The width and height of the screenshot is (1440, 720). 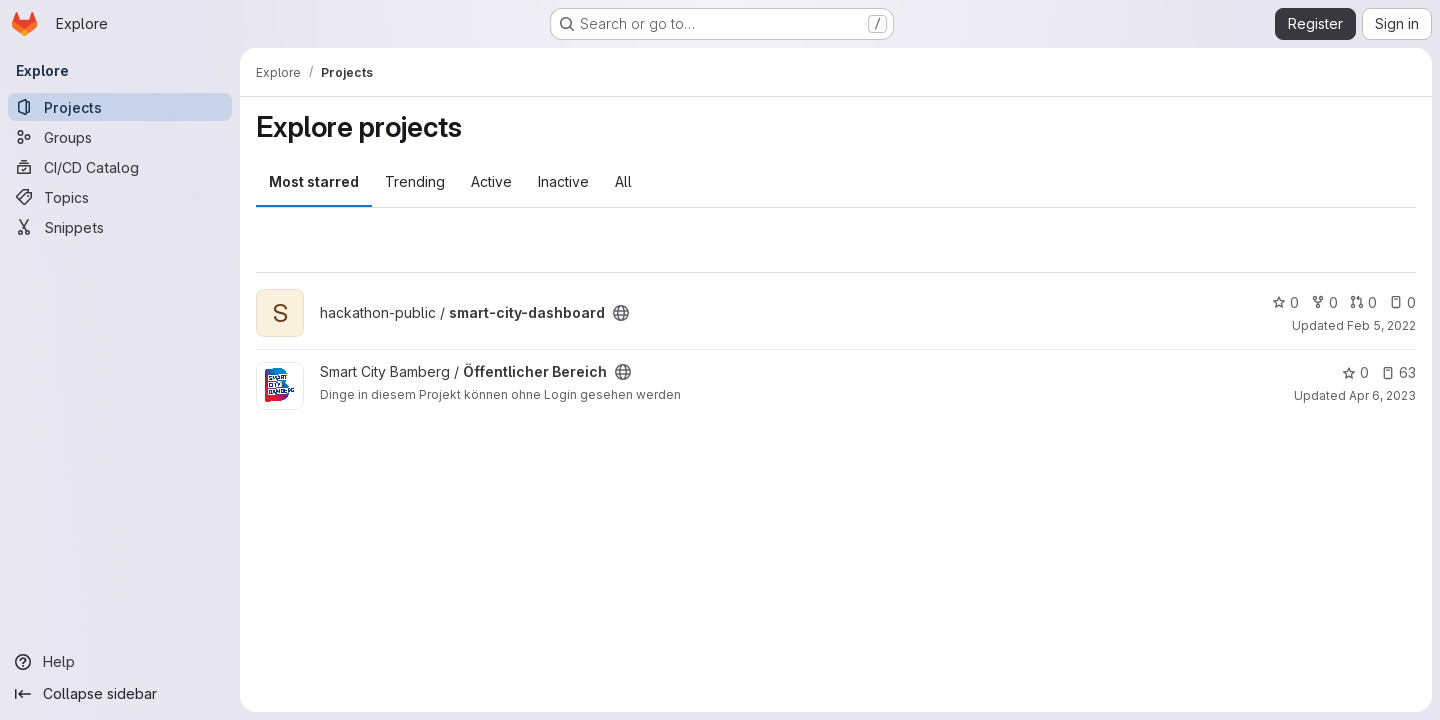 I want to click on [Collapse sidebar], so click(x=120, y=694).